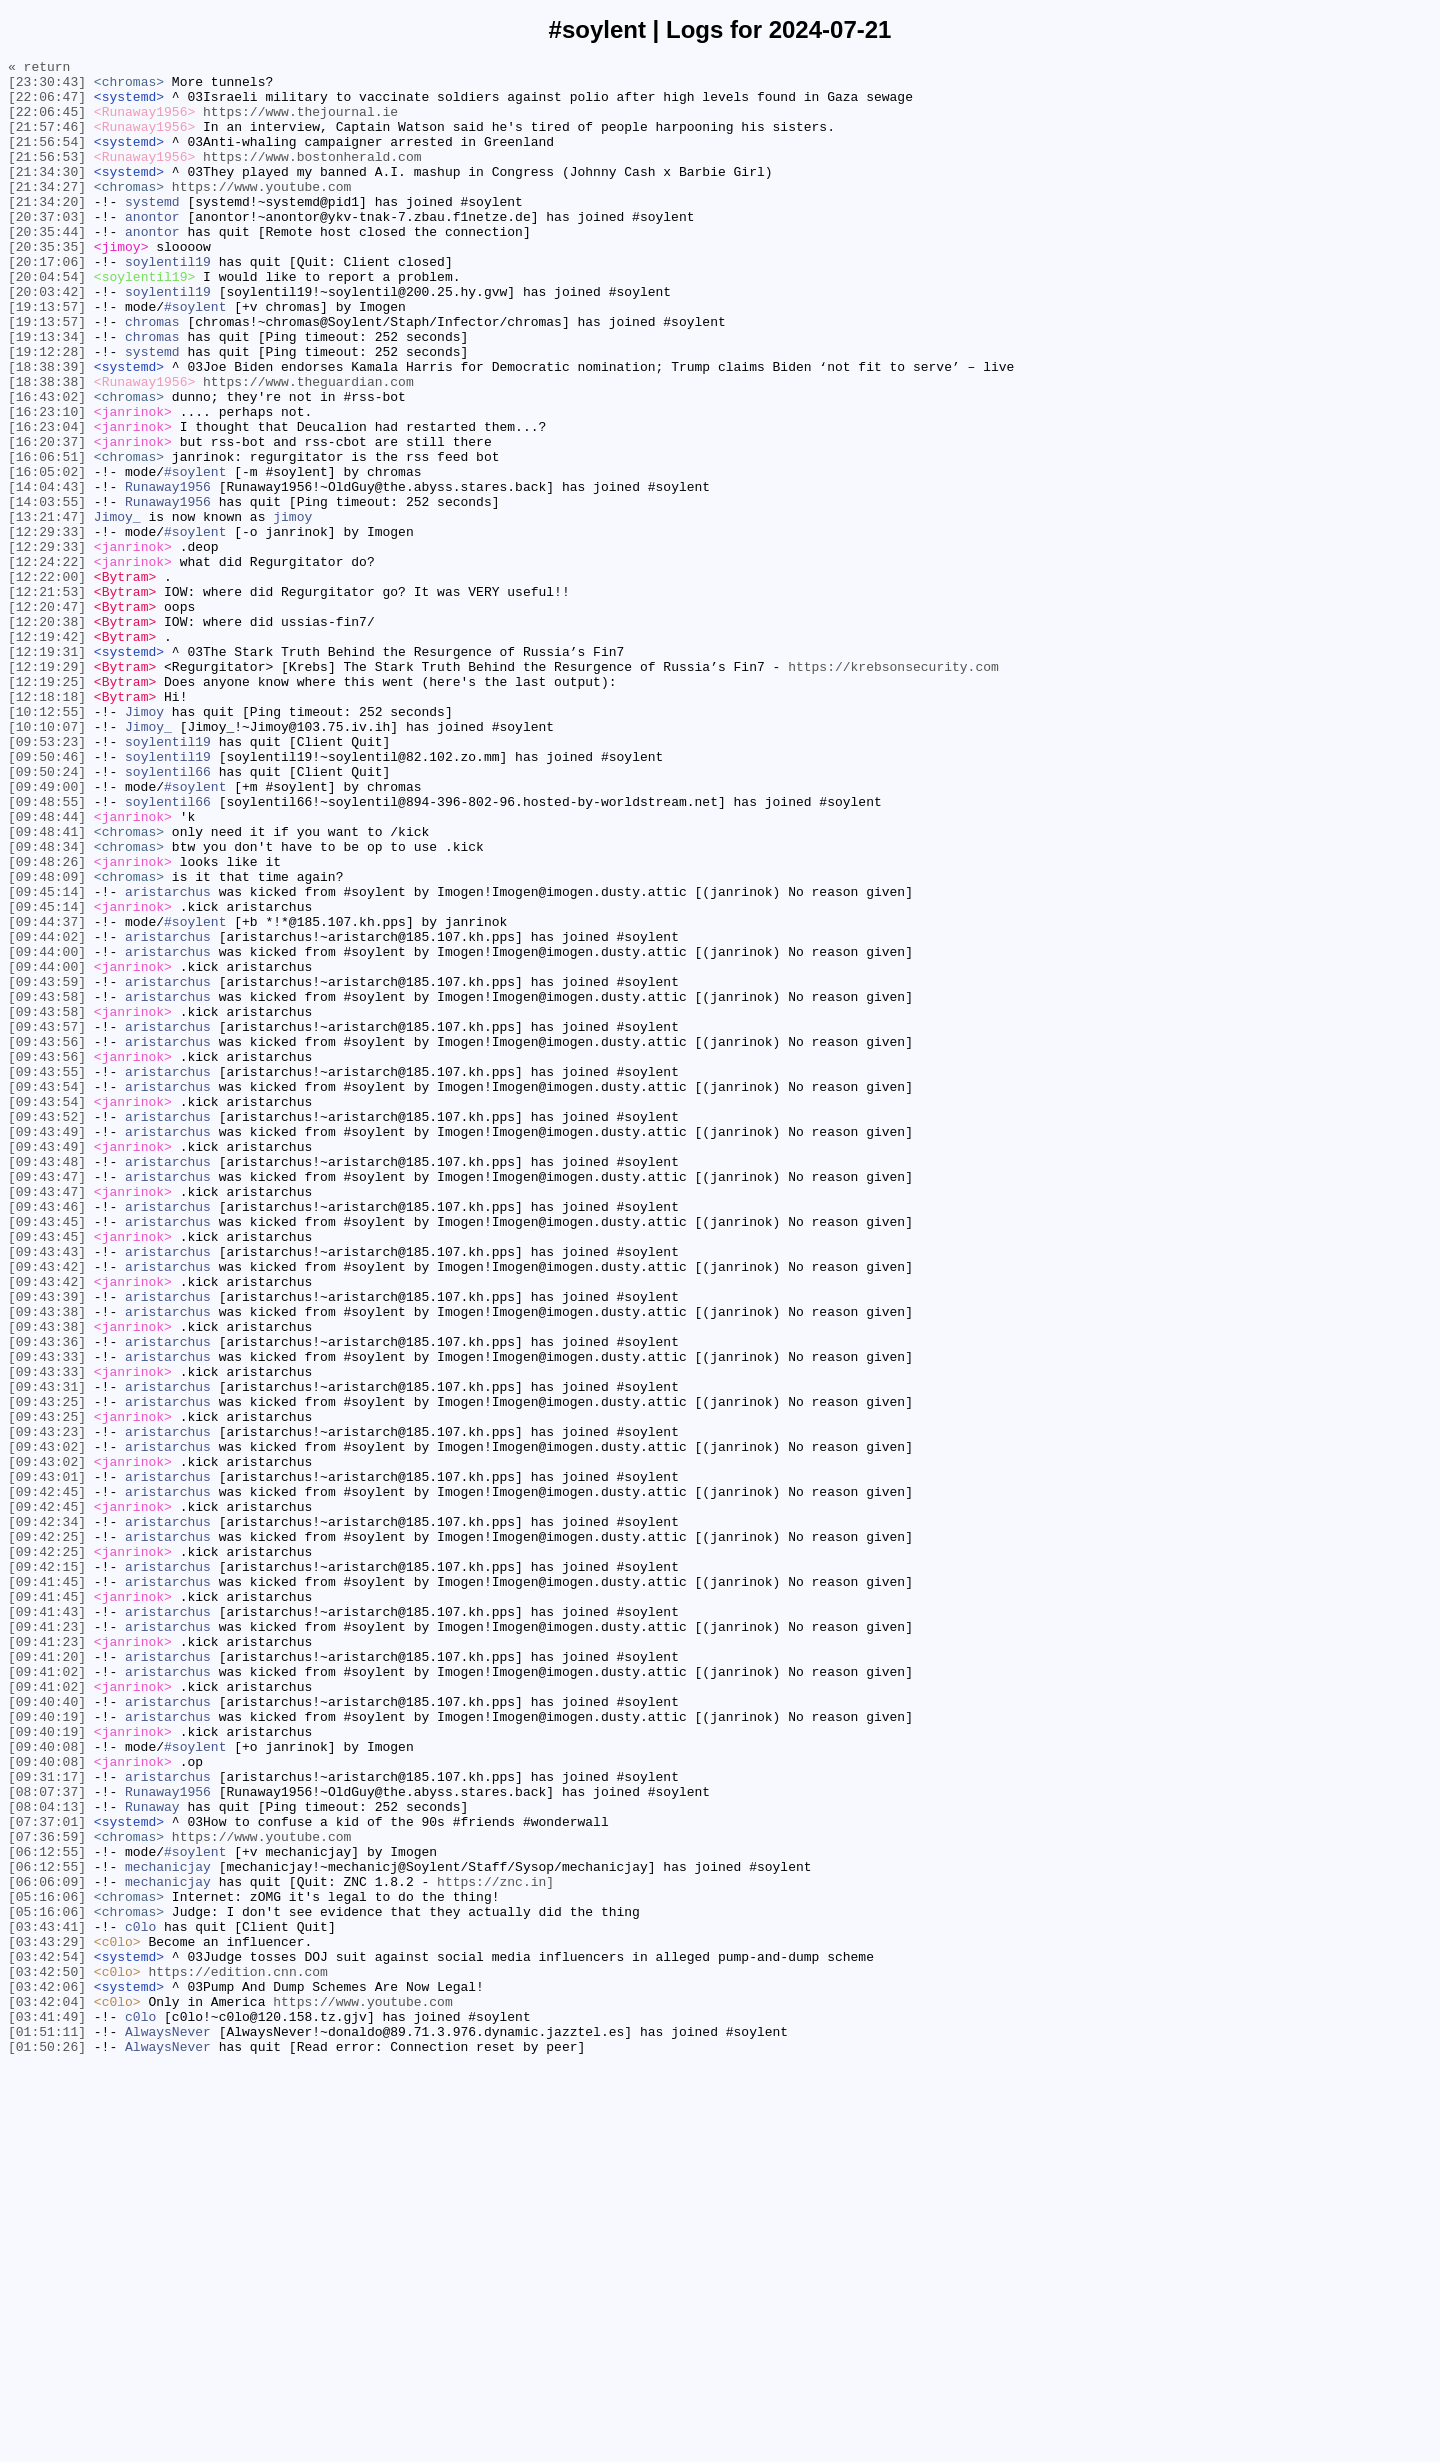 The width and height of the screenshot is (1440, 2462). Describe the element at coordinates (47, 501) in the screenshot. I see `[16:23:04]` at that location.